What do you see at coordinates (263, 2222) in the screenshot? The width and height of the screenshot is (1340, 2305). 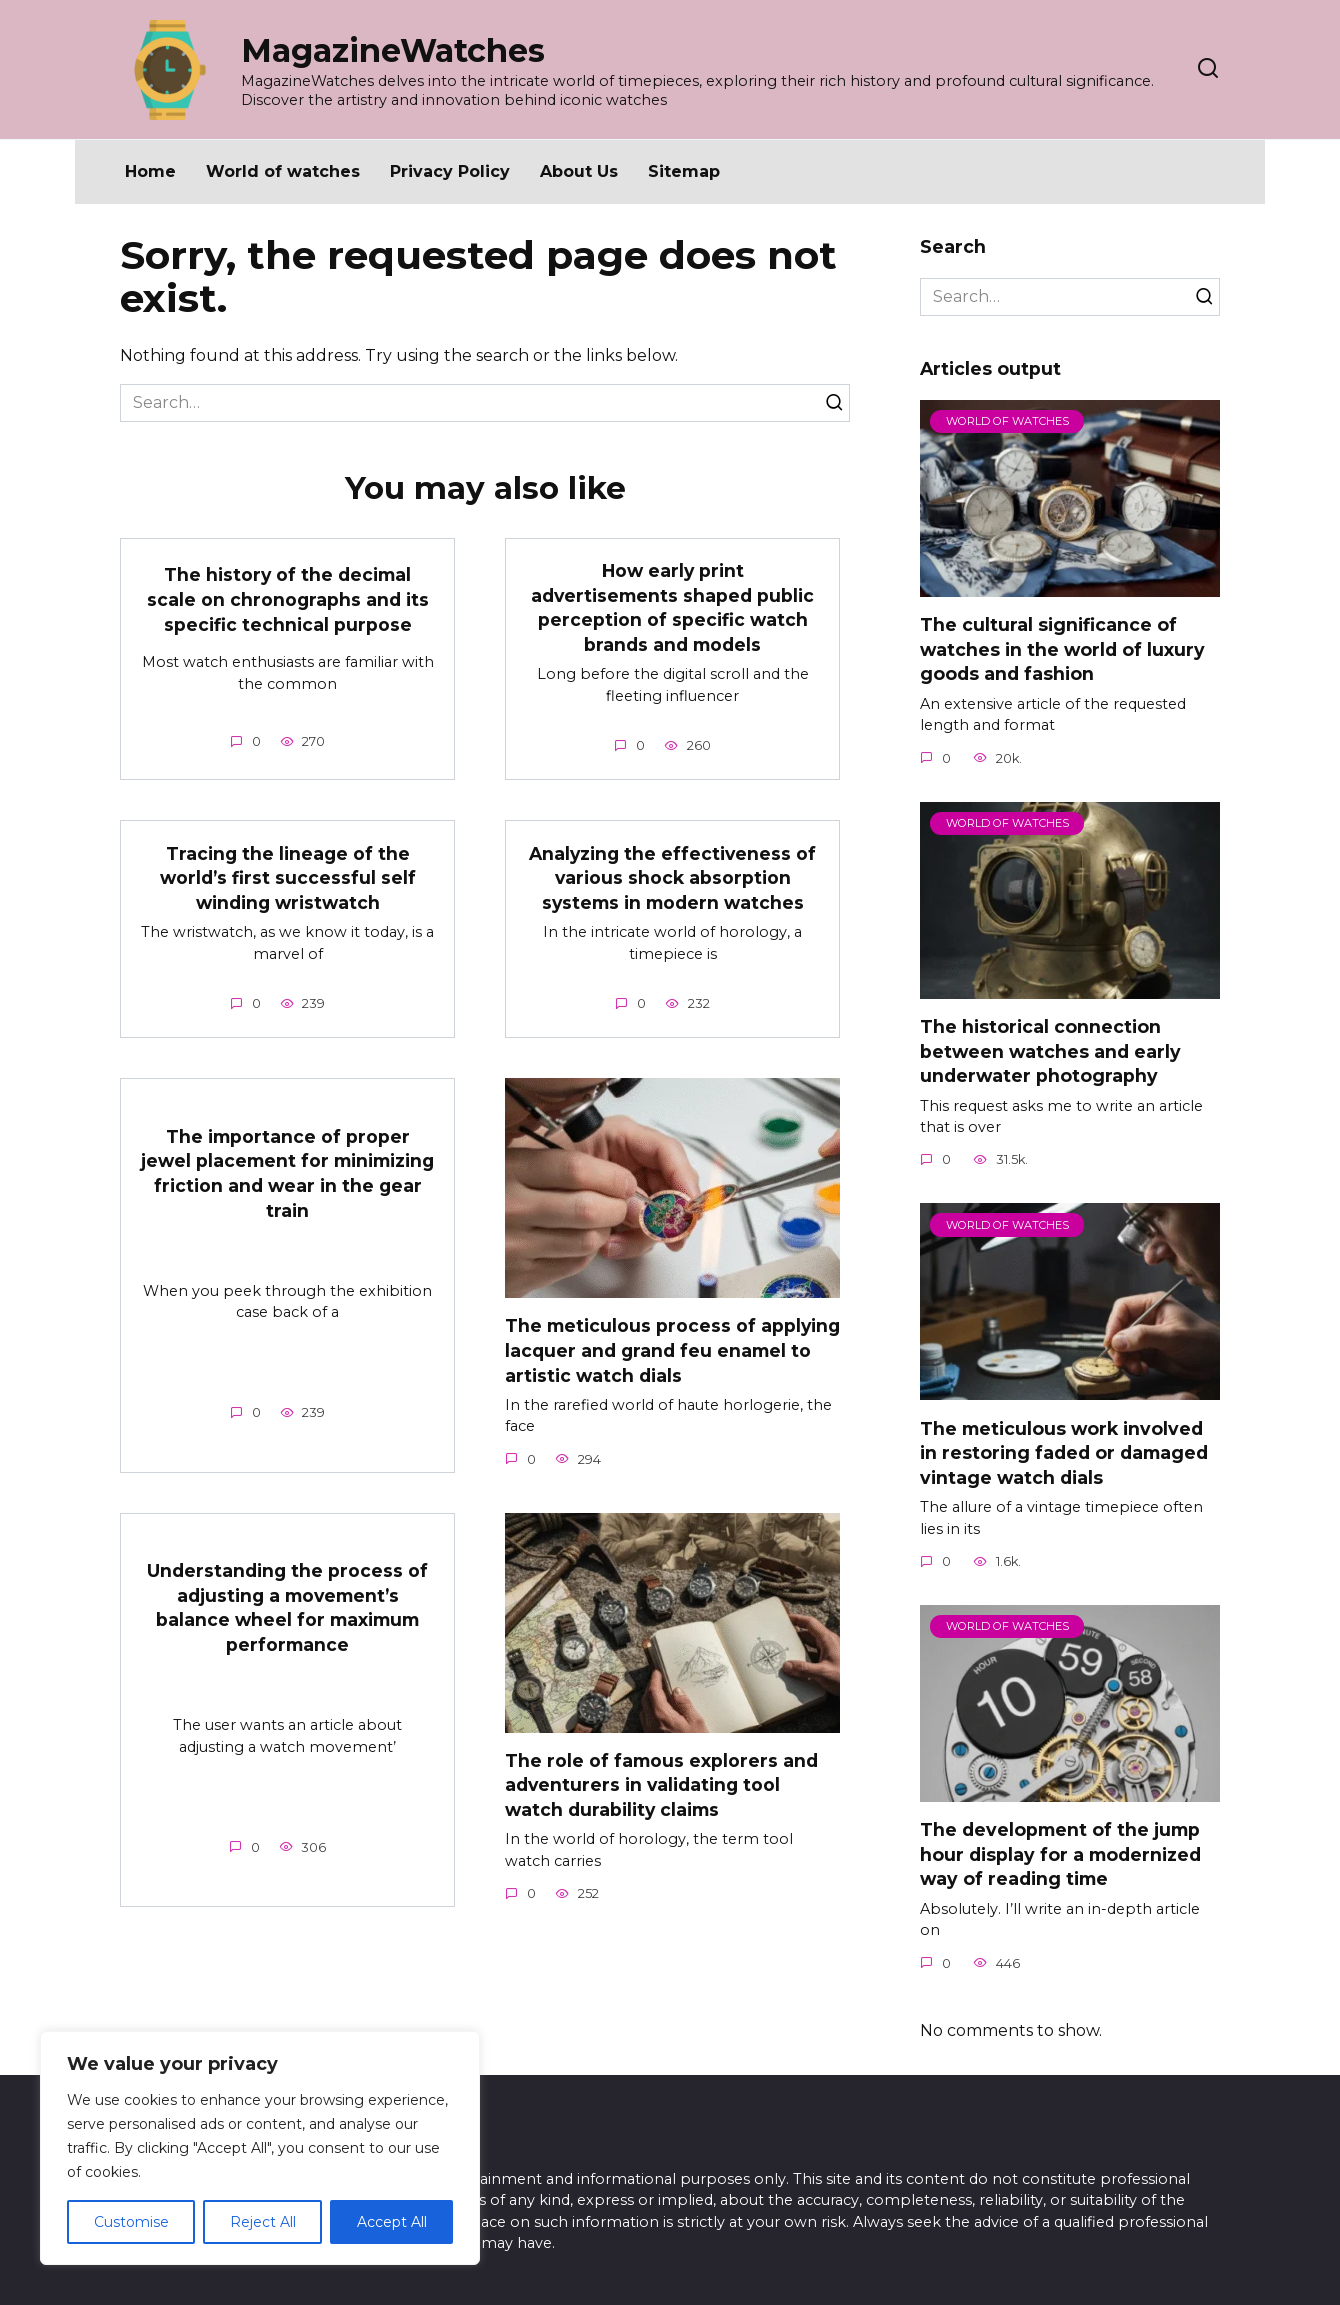 I see `Reject All` at bounding box center [263, 2222].